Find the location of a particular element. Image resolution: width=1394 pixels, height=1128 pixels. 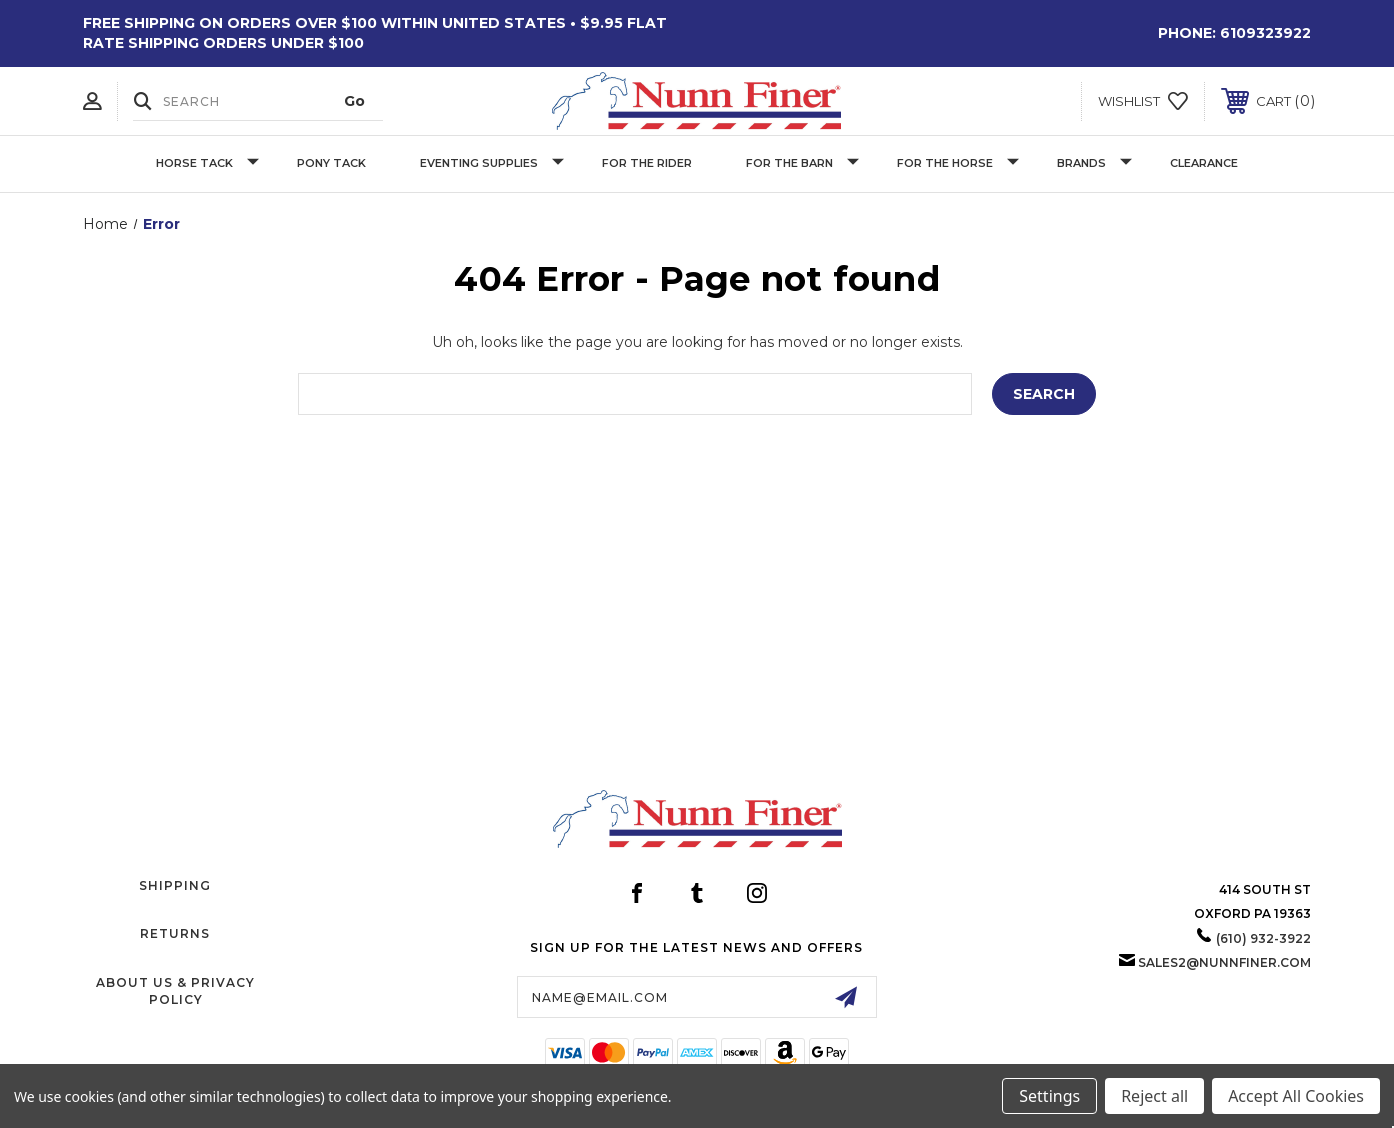

For The Horse is located at coordinates (958, 163).